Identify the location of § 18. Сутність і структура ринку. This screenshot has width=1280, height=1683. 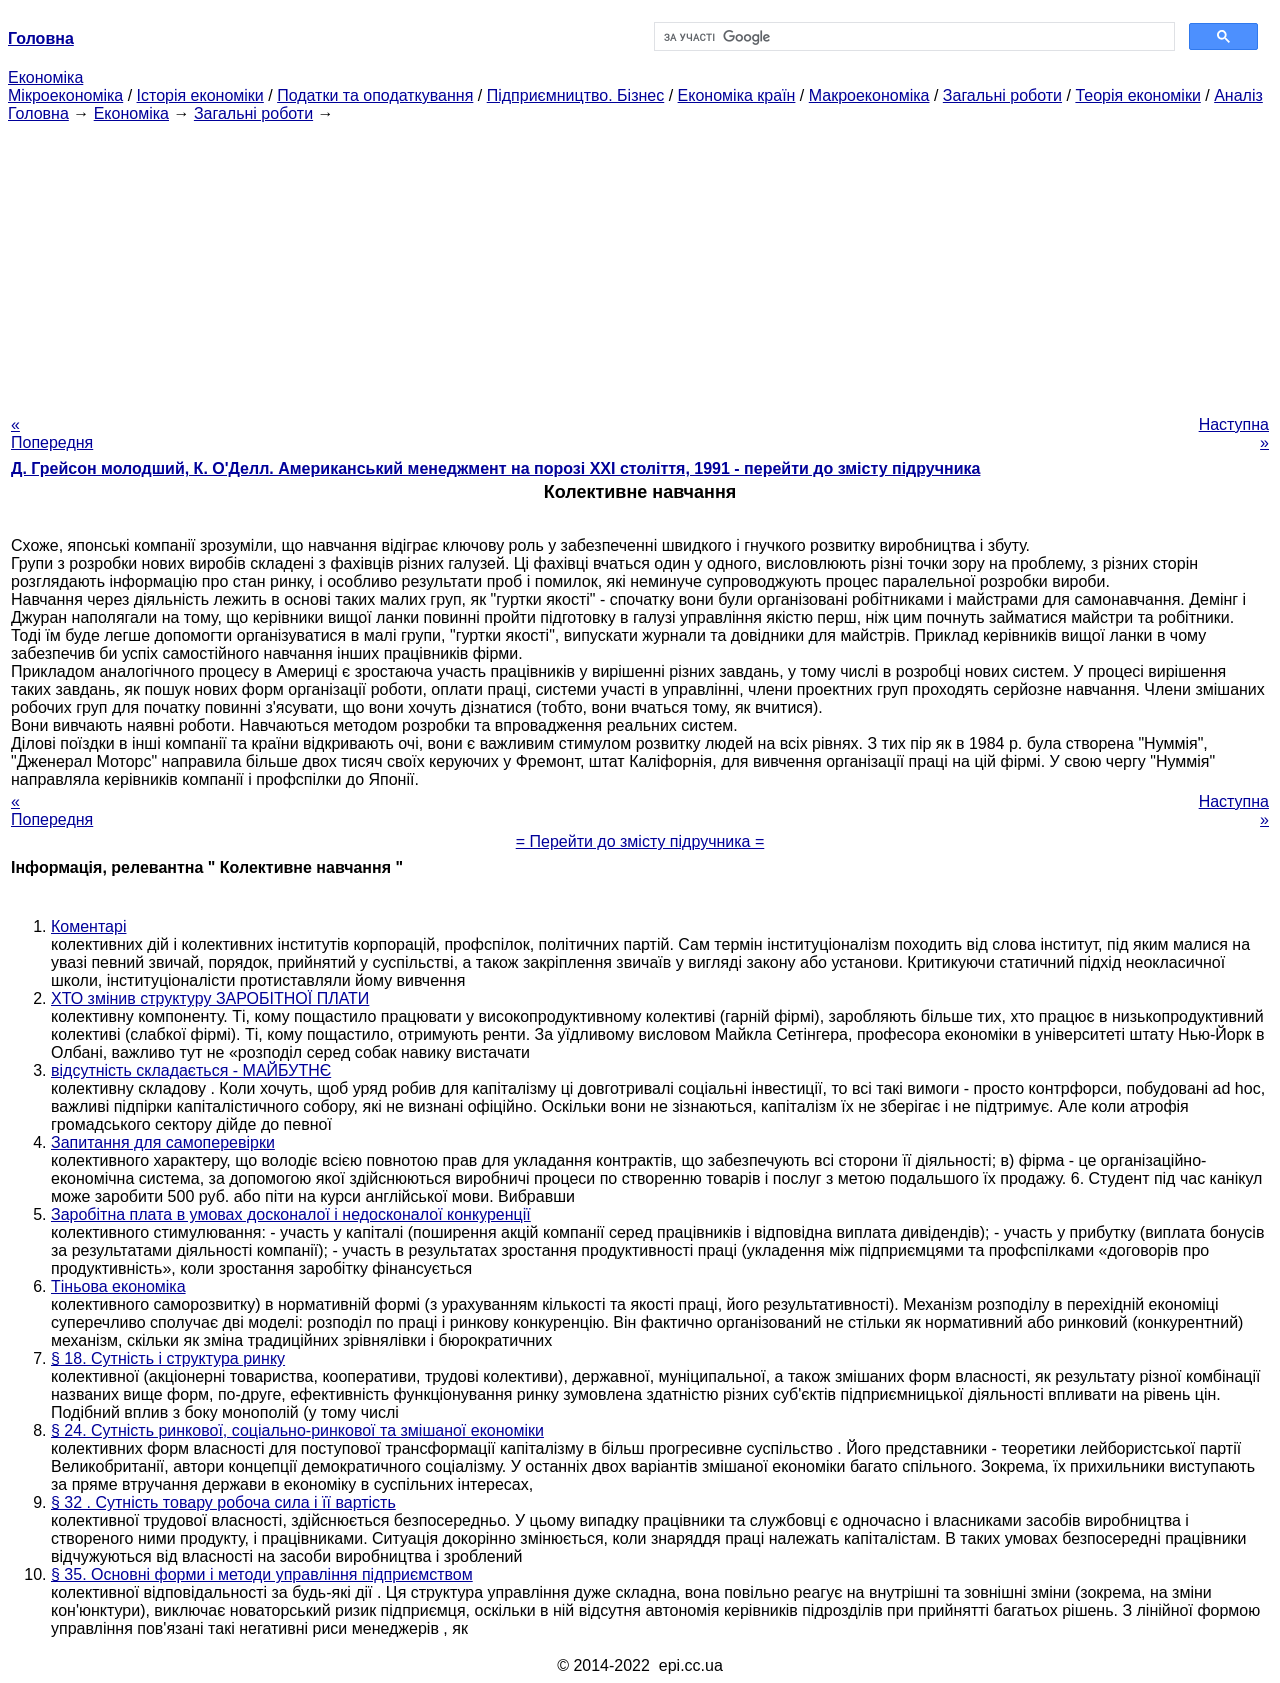
(168, 1358).